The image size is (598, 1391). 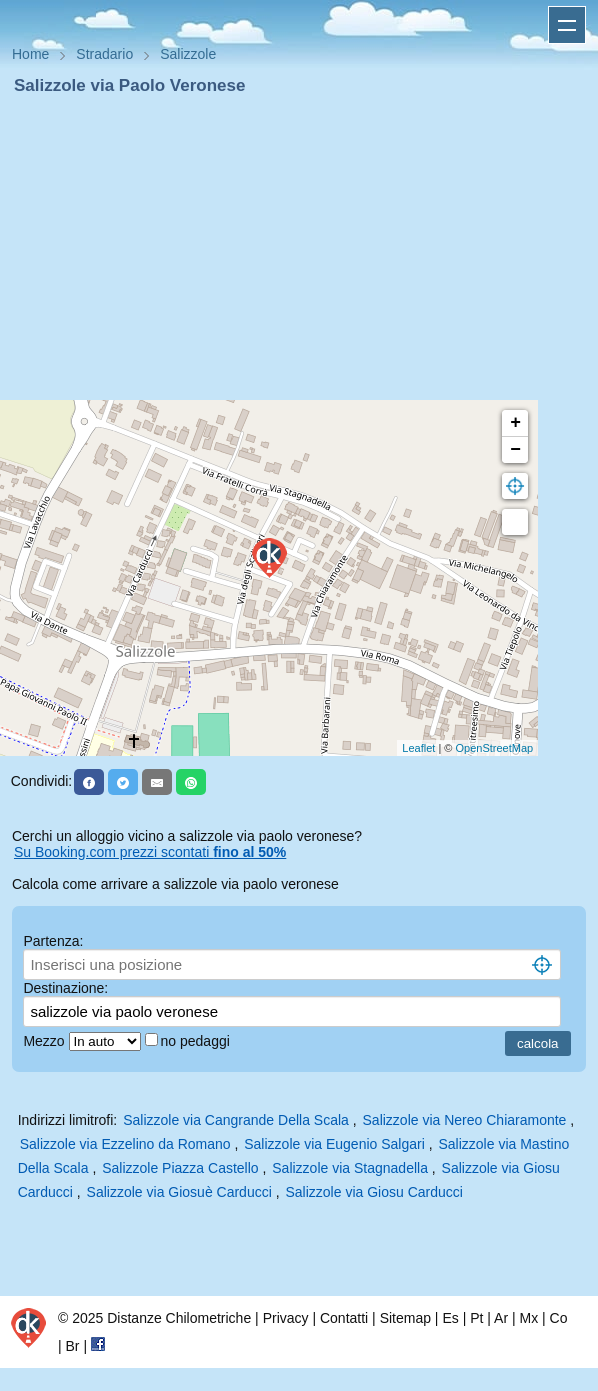 I want to click on Salizzole via Cangrande Della Scala, so click(x=236, y=1120).